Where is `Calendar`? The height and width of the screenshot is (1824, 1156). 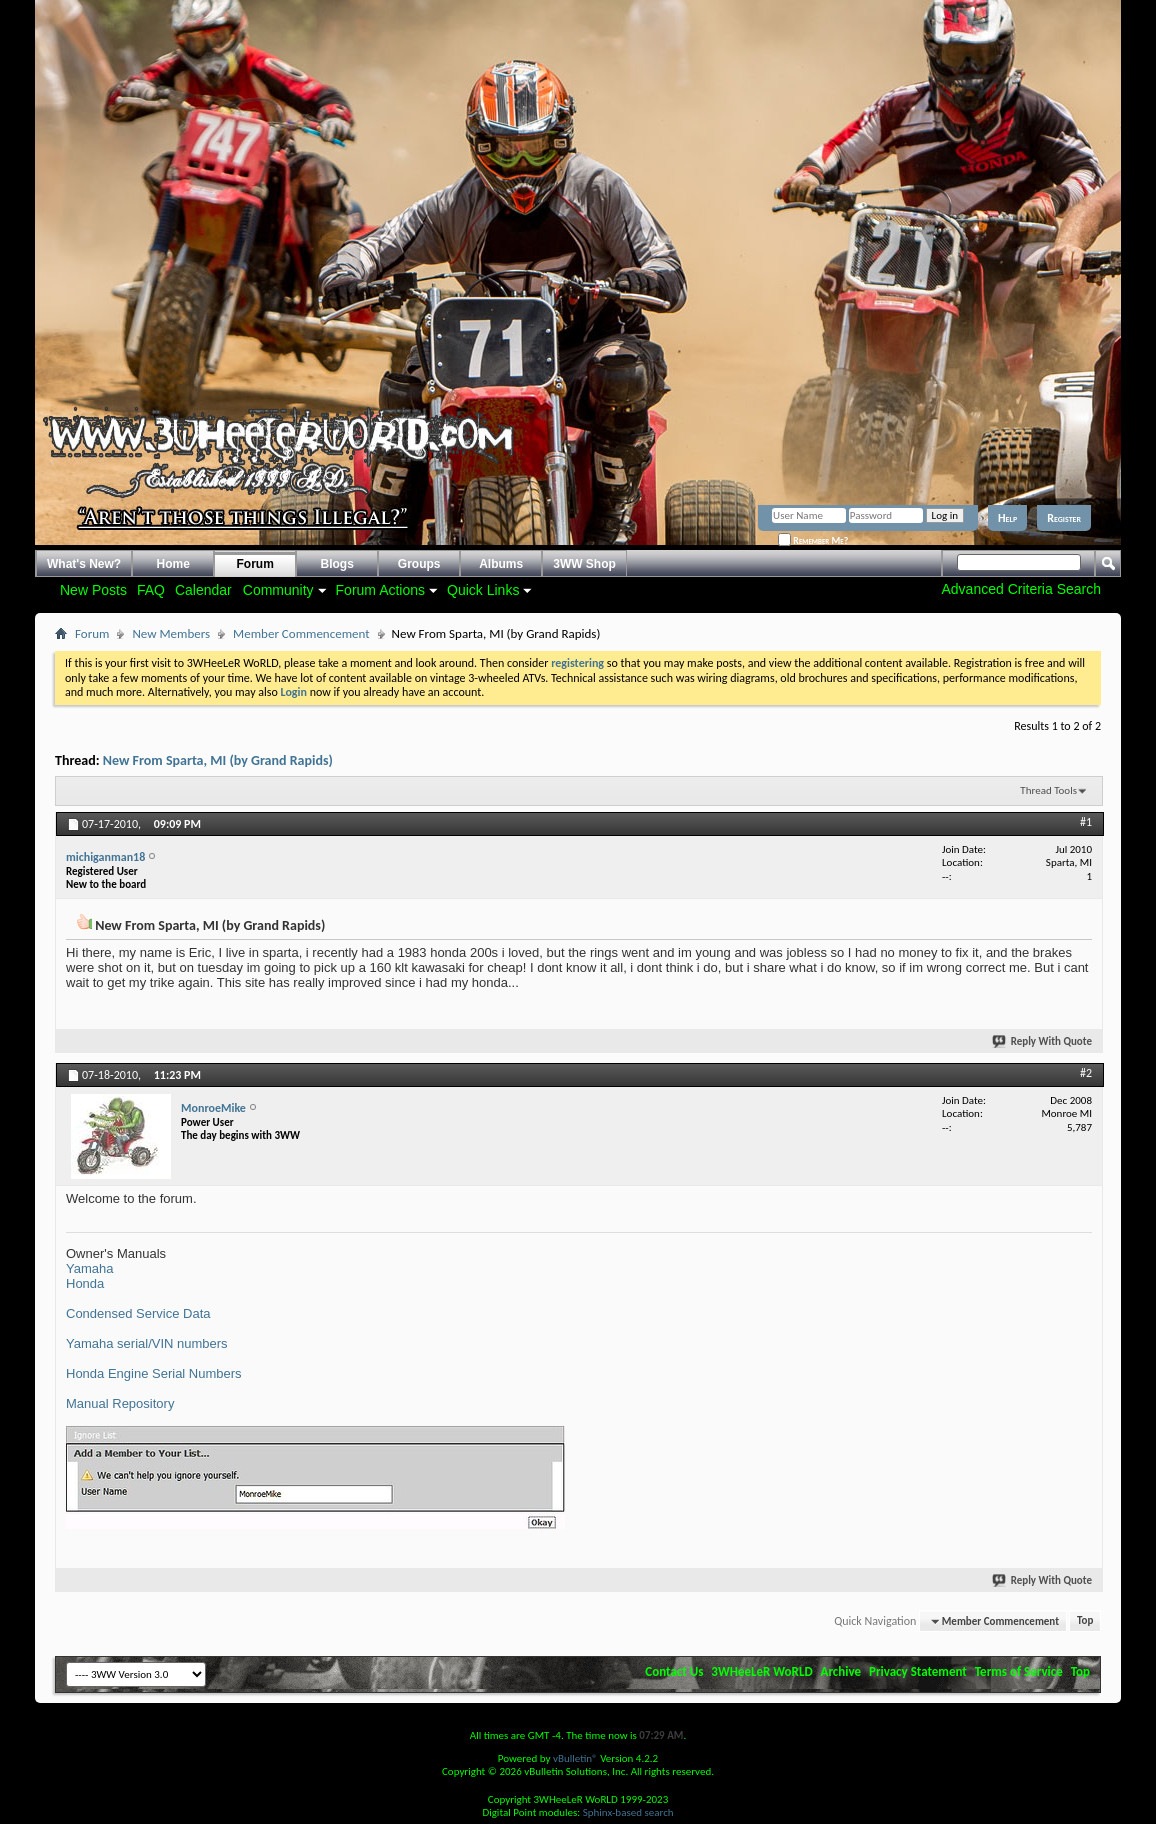 Calendar is located at coordinates (203, 590).